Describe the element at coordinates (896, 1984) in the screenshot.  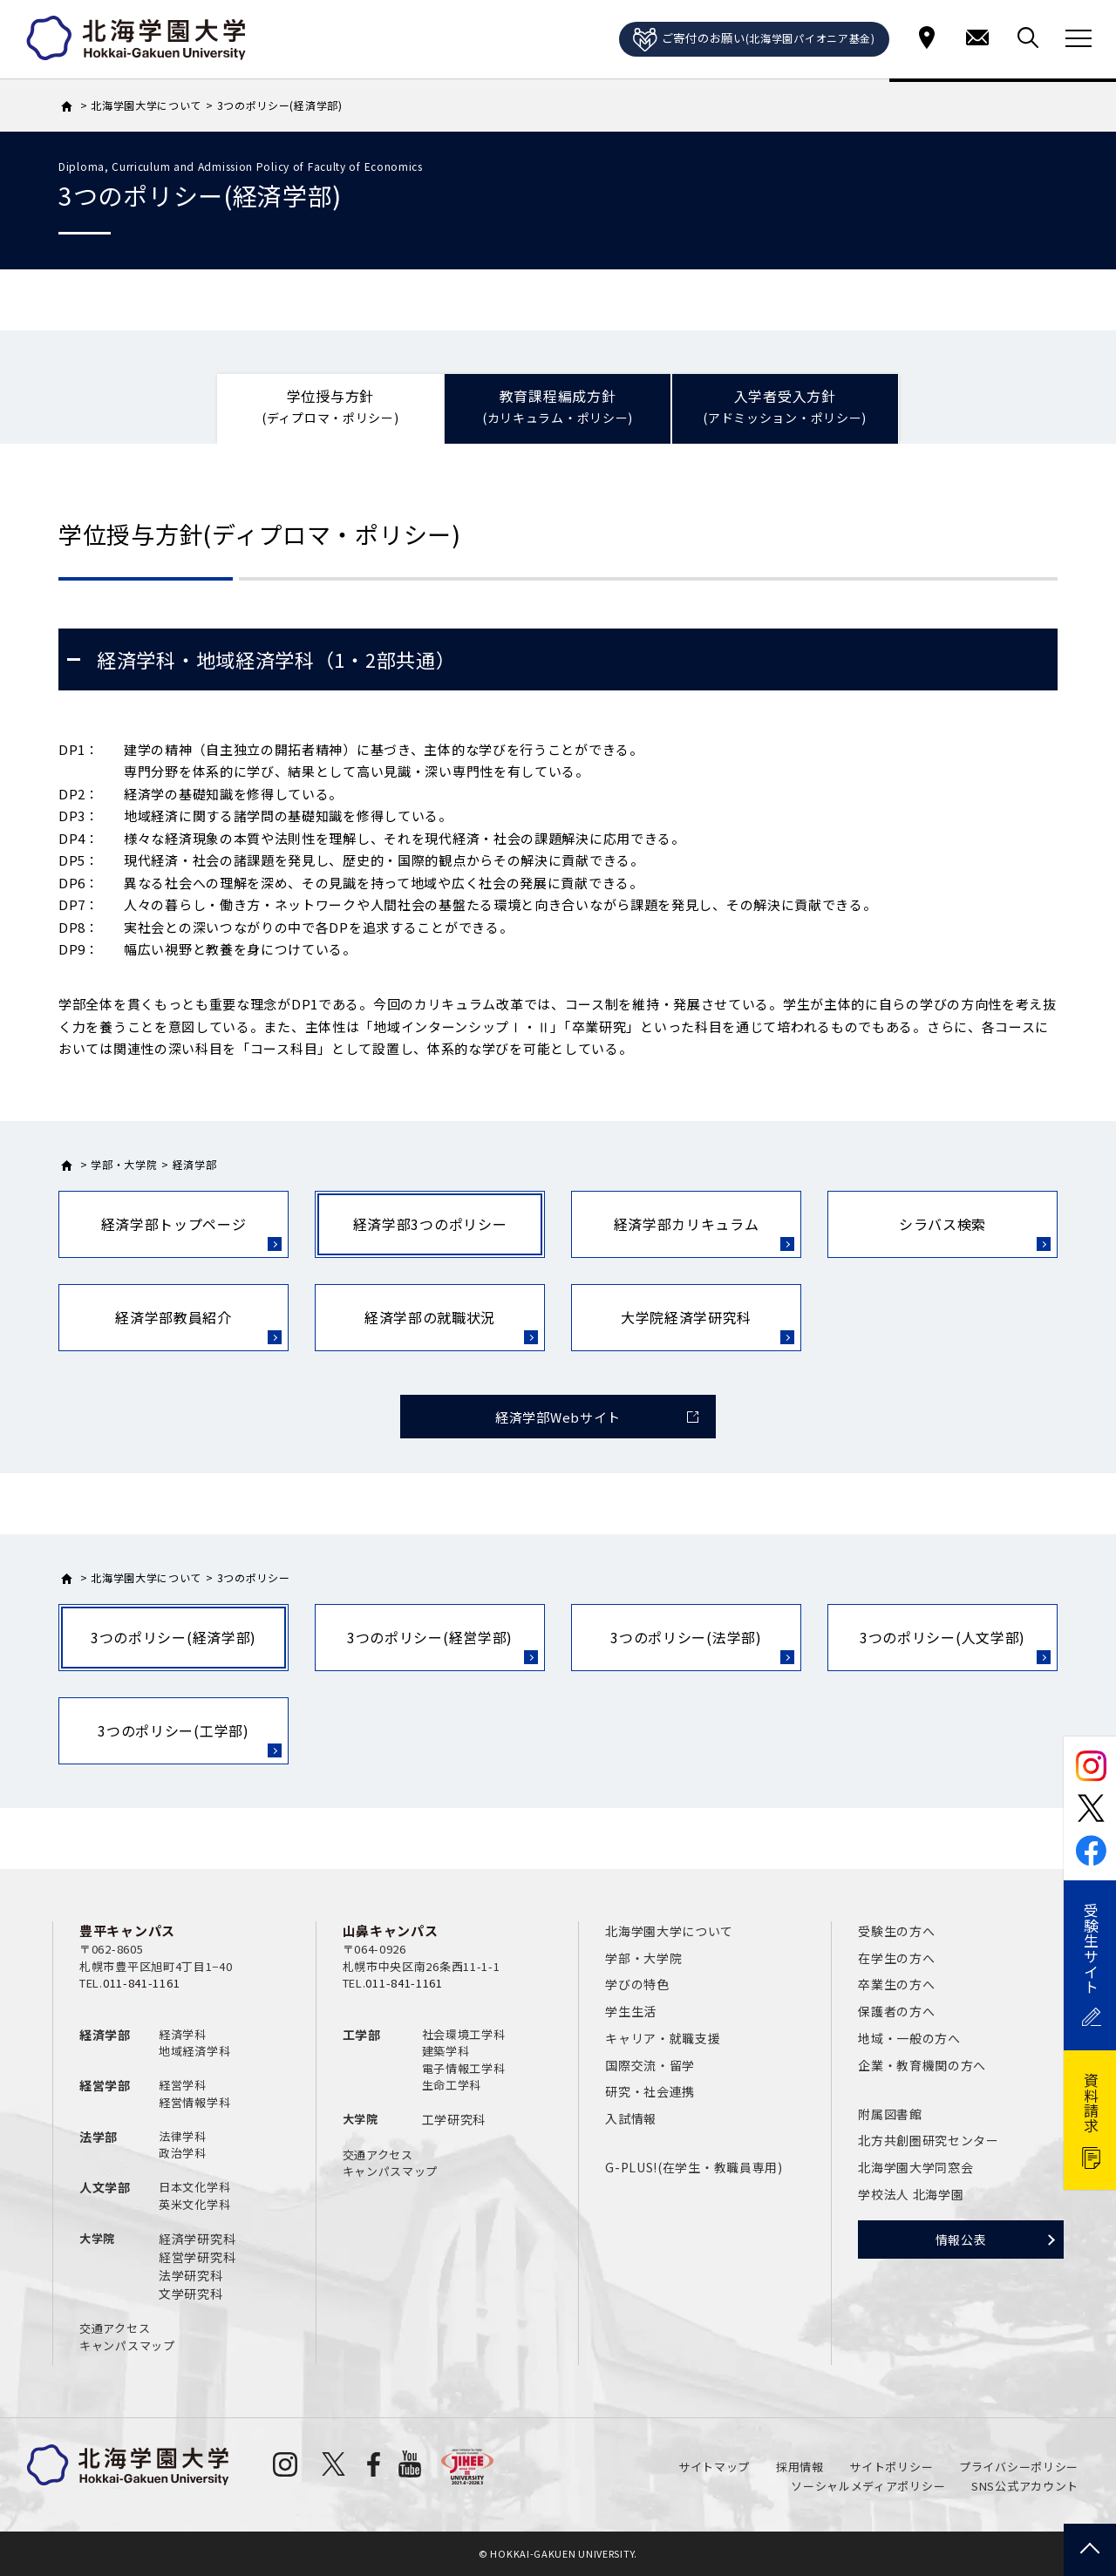
I see `卒業生の方へ` at that location.